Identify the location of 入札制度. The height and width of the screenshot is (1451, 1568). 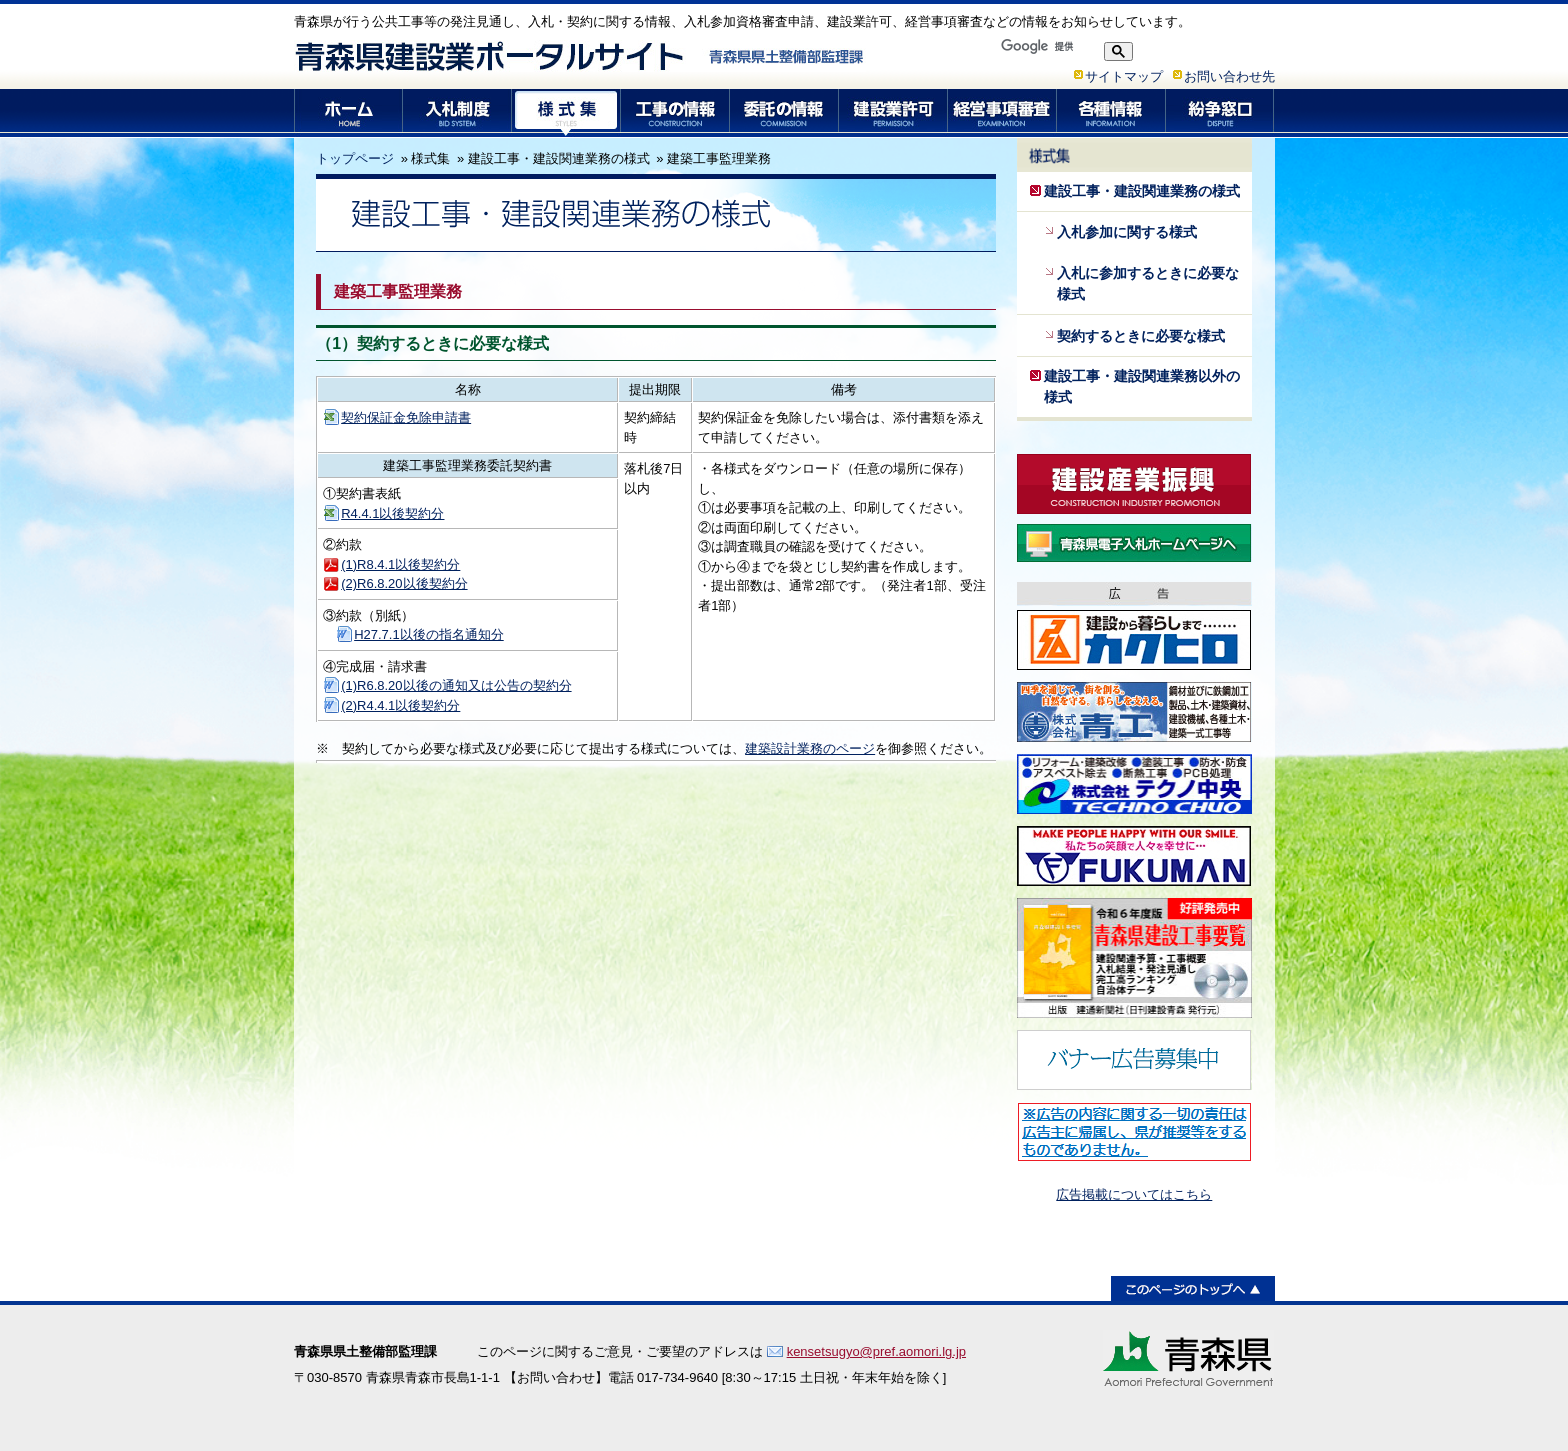
(457, 113).